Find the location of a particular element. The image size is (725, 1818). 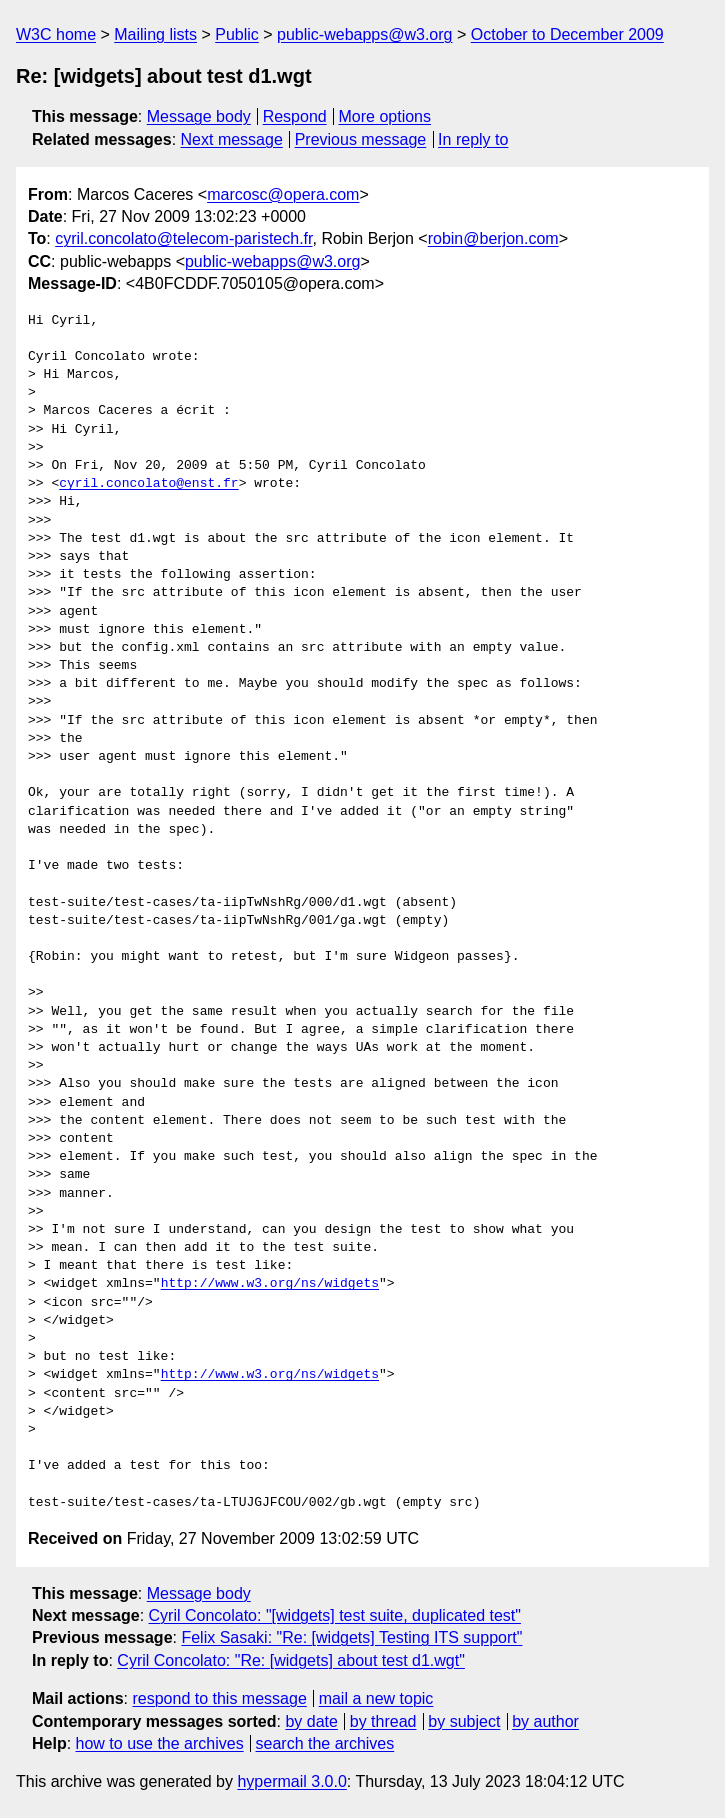

by subject is located at coordinates (464, 1721).